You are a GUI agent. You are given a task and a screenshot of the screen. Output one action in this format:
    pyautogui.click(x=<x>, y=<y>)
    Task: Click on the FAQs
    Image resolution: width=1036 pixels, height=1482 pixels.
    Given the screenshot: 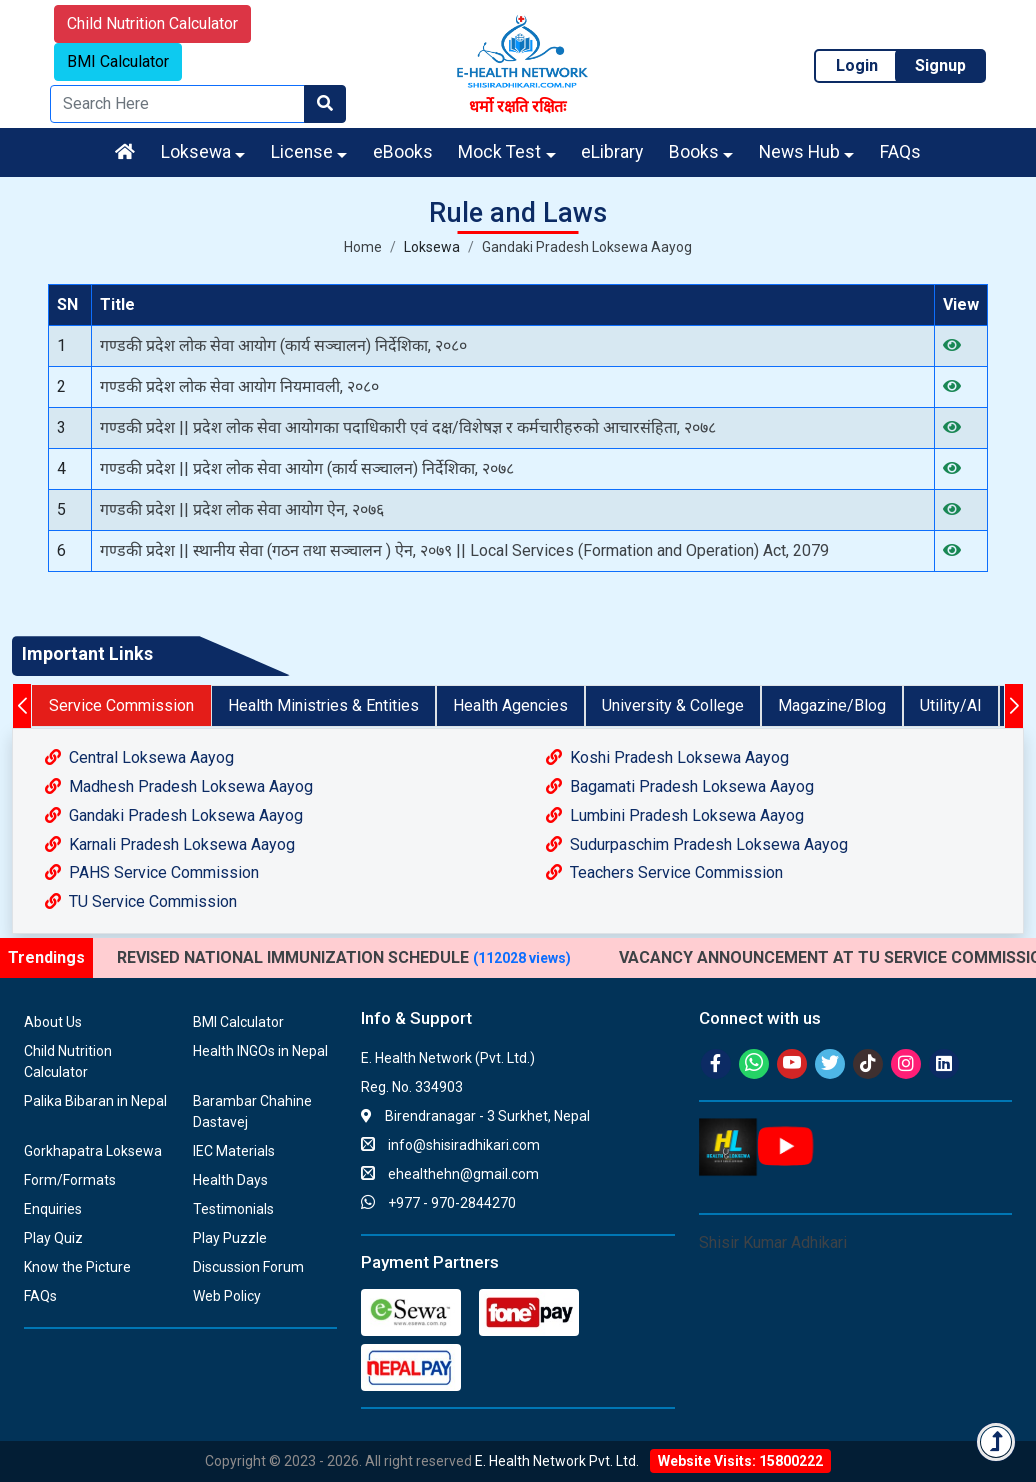 What is the action you would take?
    pyautogui.click(x=900, y=152)
    